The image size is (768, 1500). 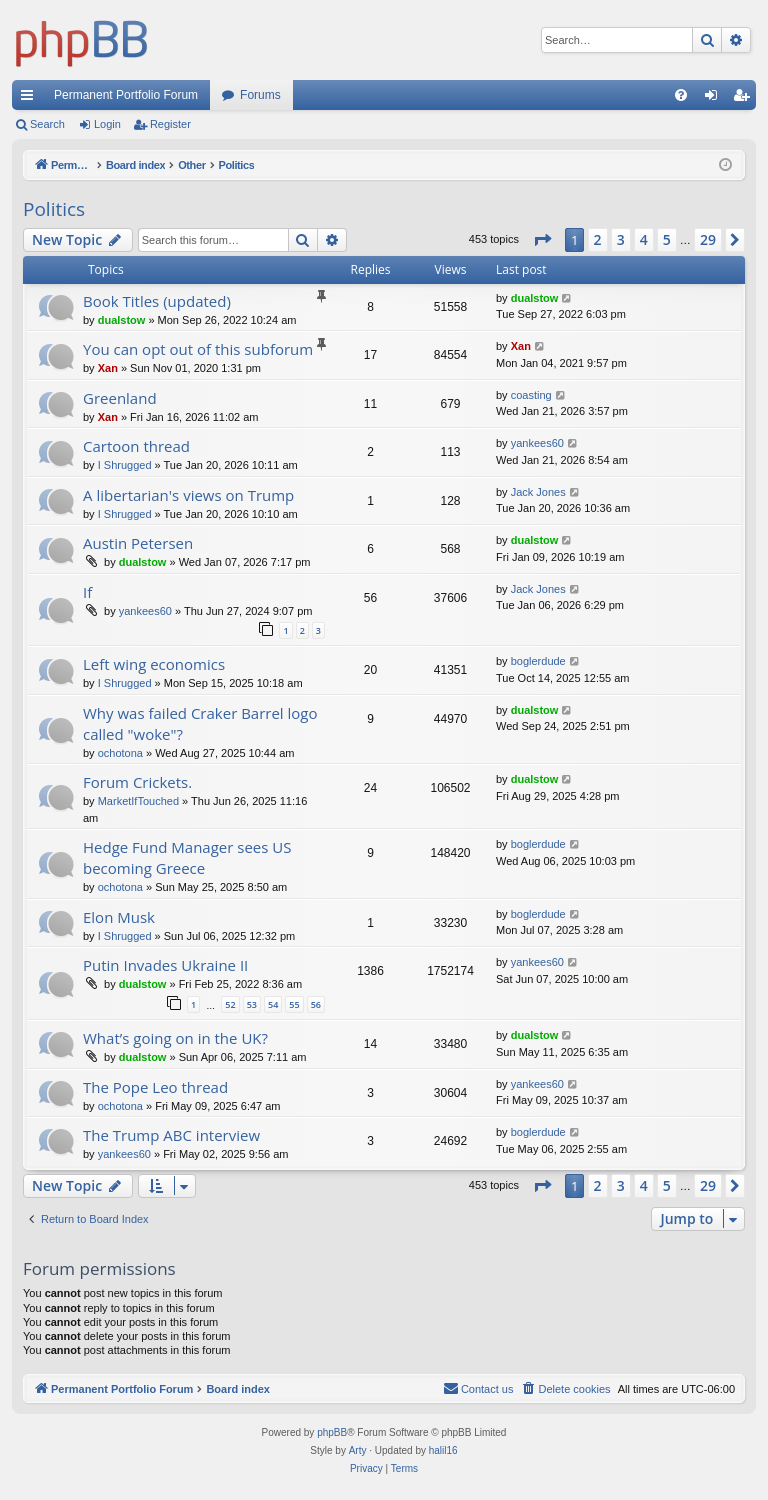 I want to click on 5 [button], so click(x=667, y=239).